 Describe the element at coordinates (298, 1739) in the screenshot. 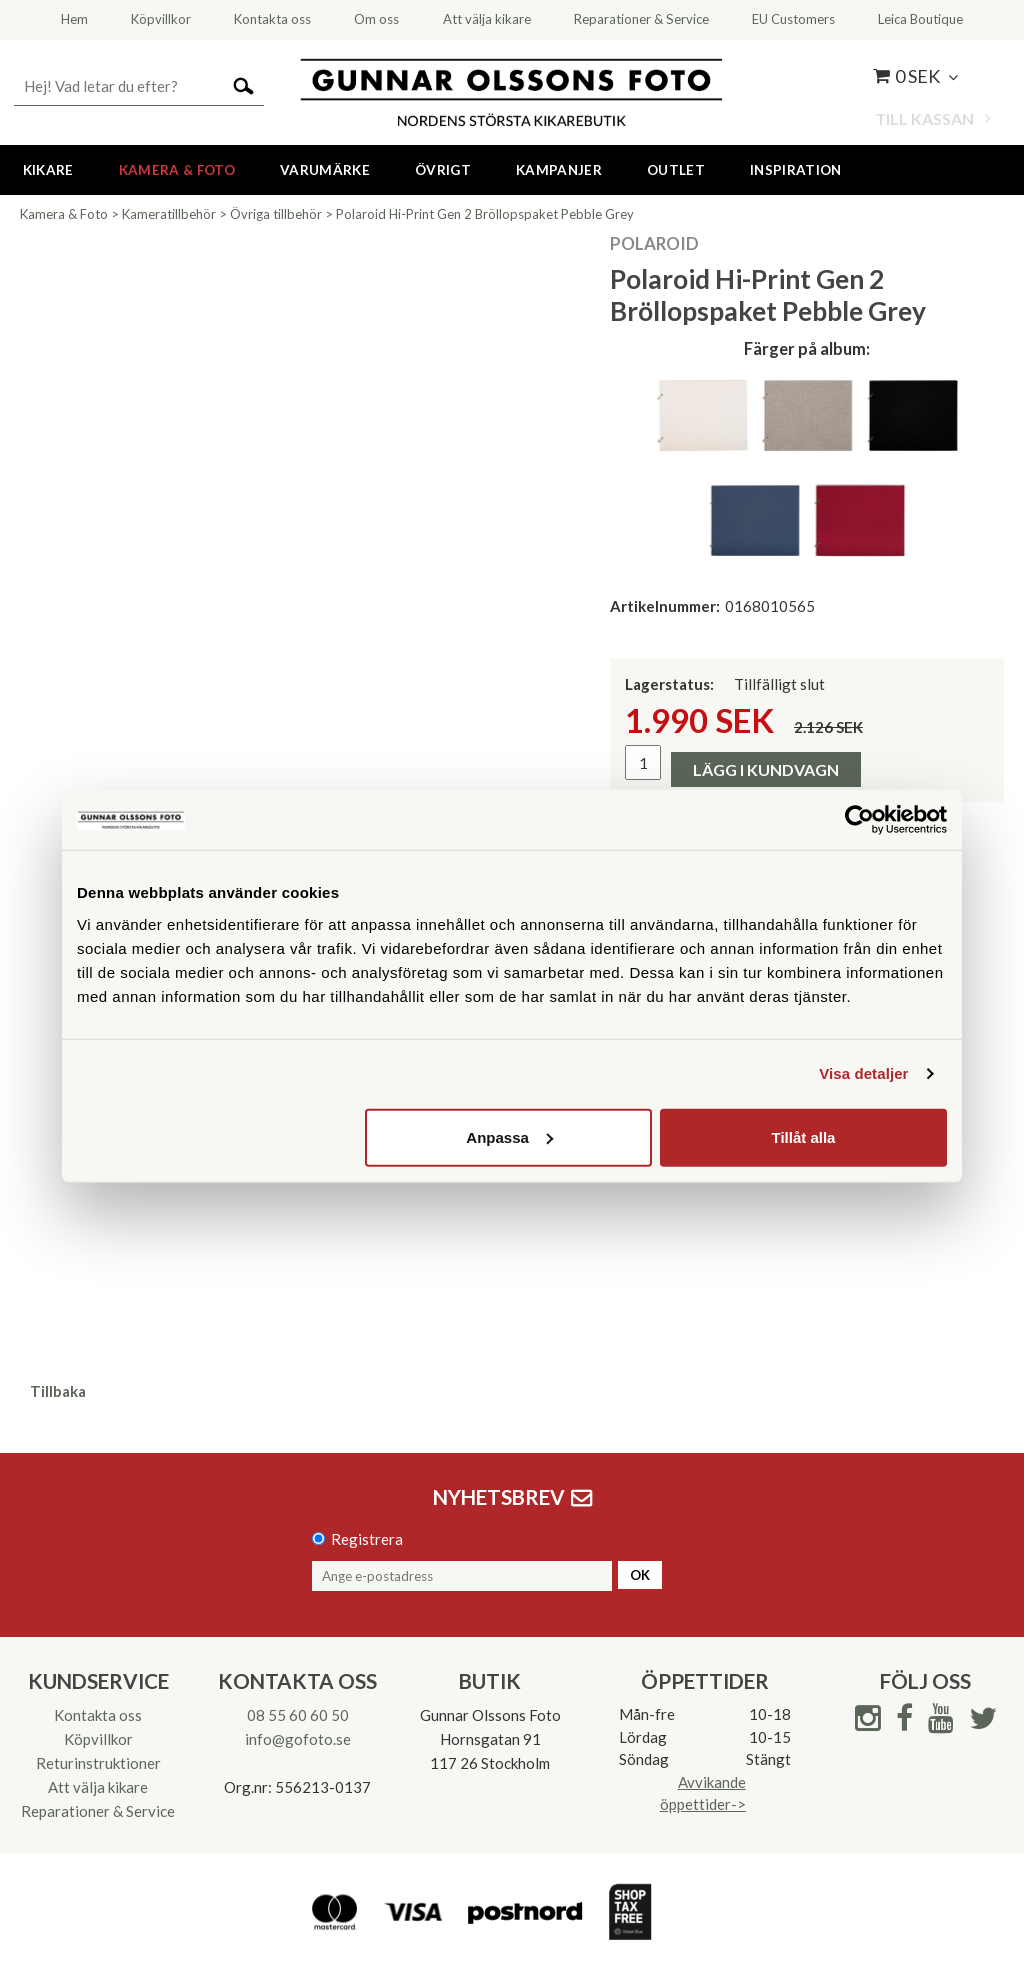

I see `info@gofoto.se` at that location.